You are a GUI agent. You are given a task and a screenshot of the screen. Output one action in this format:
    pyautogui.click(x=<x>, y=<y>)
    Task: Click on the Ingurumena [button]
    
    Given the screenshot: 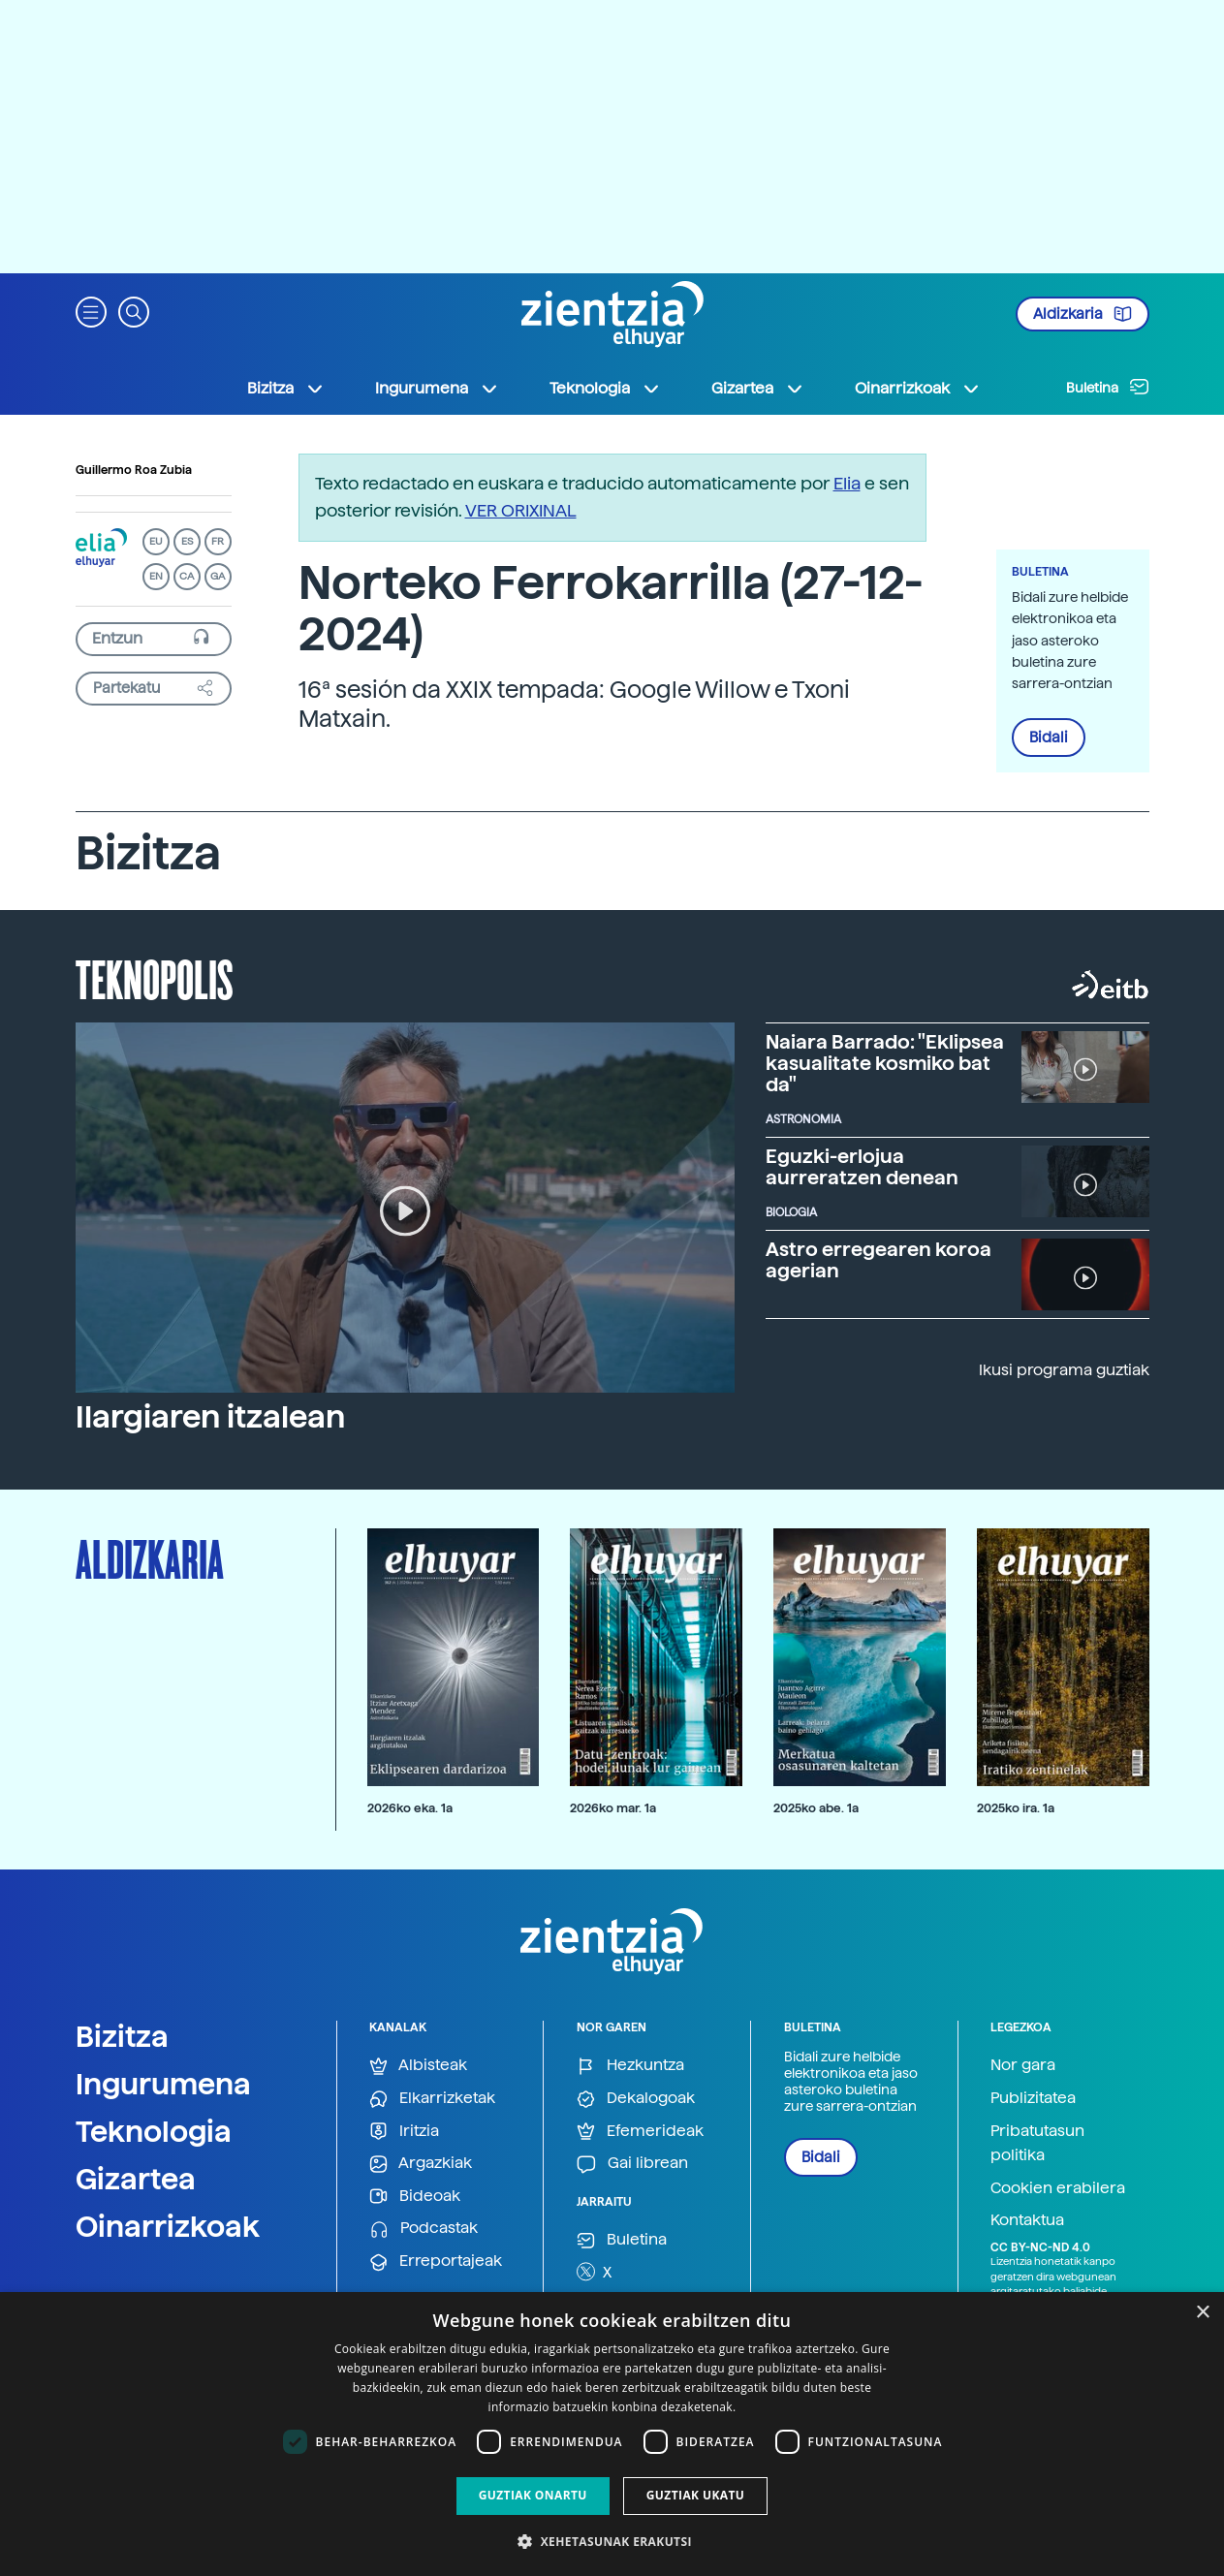 What is the action you would take?
    pyautogui.click(x=437, y=388)
    